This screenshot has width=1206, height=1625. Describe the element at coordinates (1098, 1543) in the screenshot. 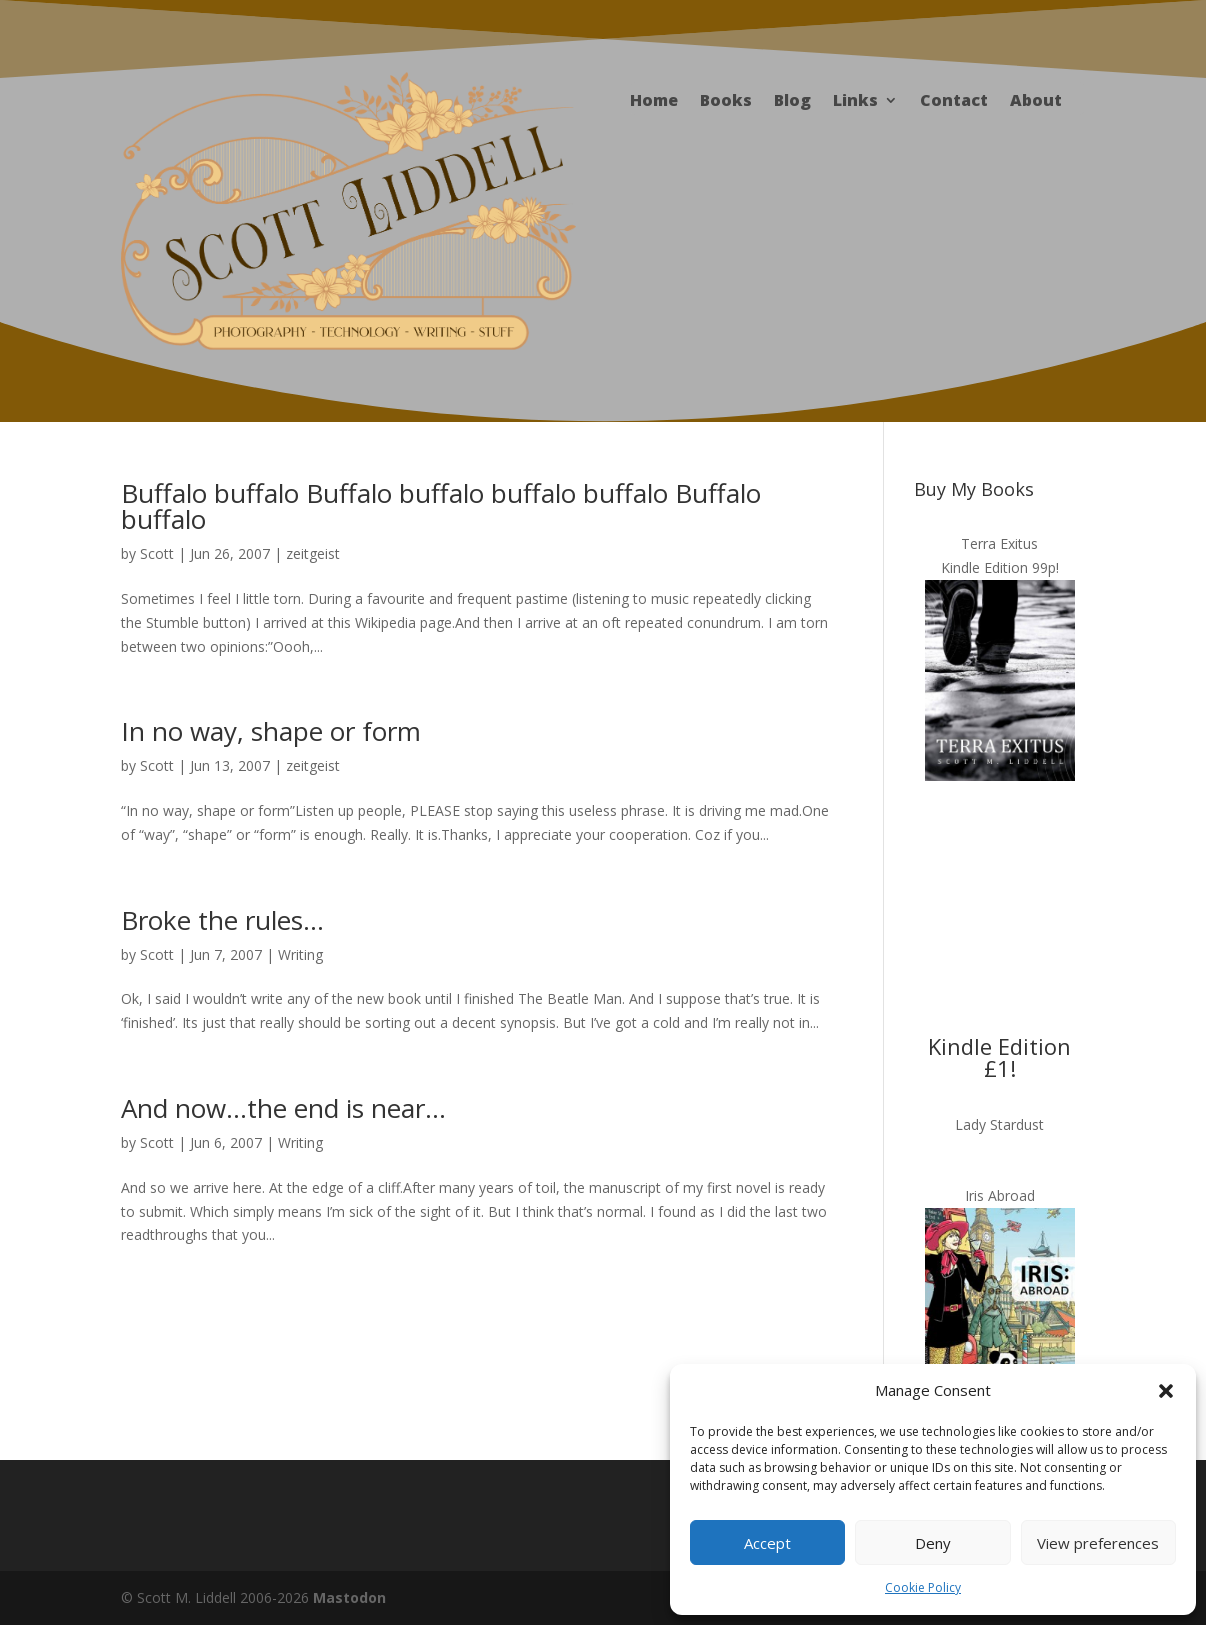

I see `View preferences` at that location.